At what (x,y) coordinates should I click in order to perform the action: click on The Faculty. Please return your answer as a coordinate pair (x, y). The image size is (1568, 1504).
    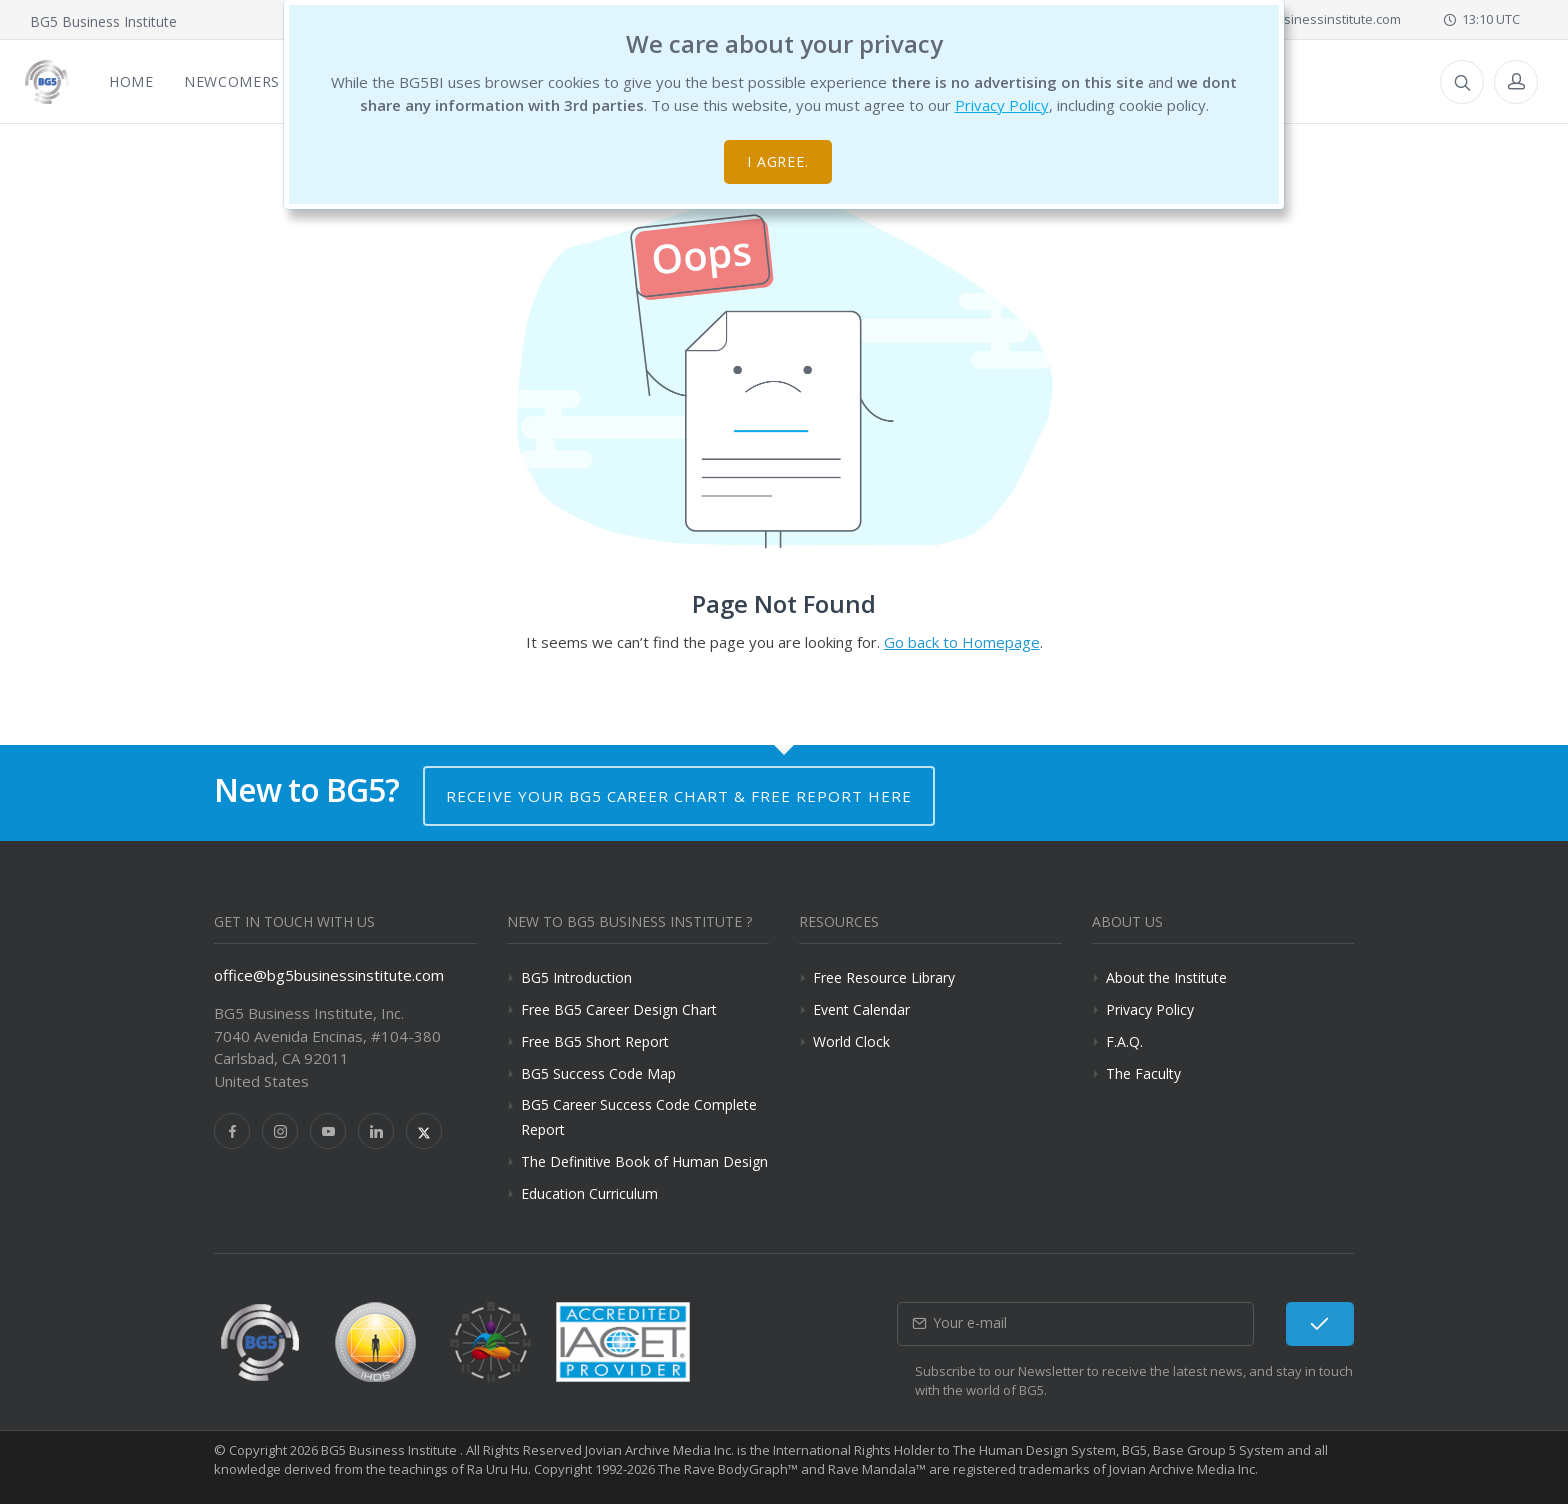
    Looking at the image, I should click on (1143, 1073).